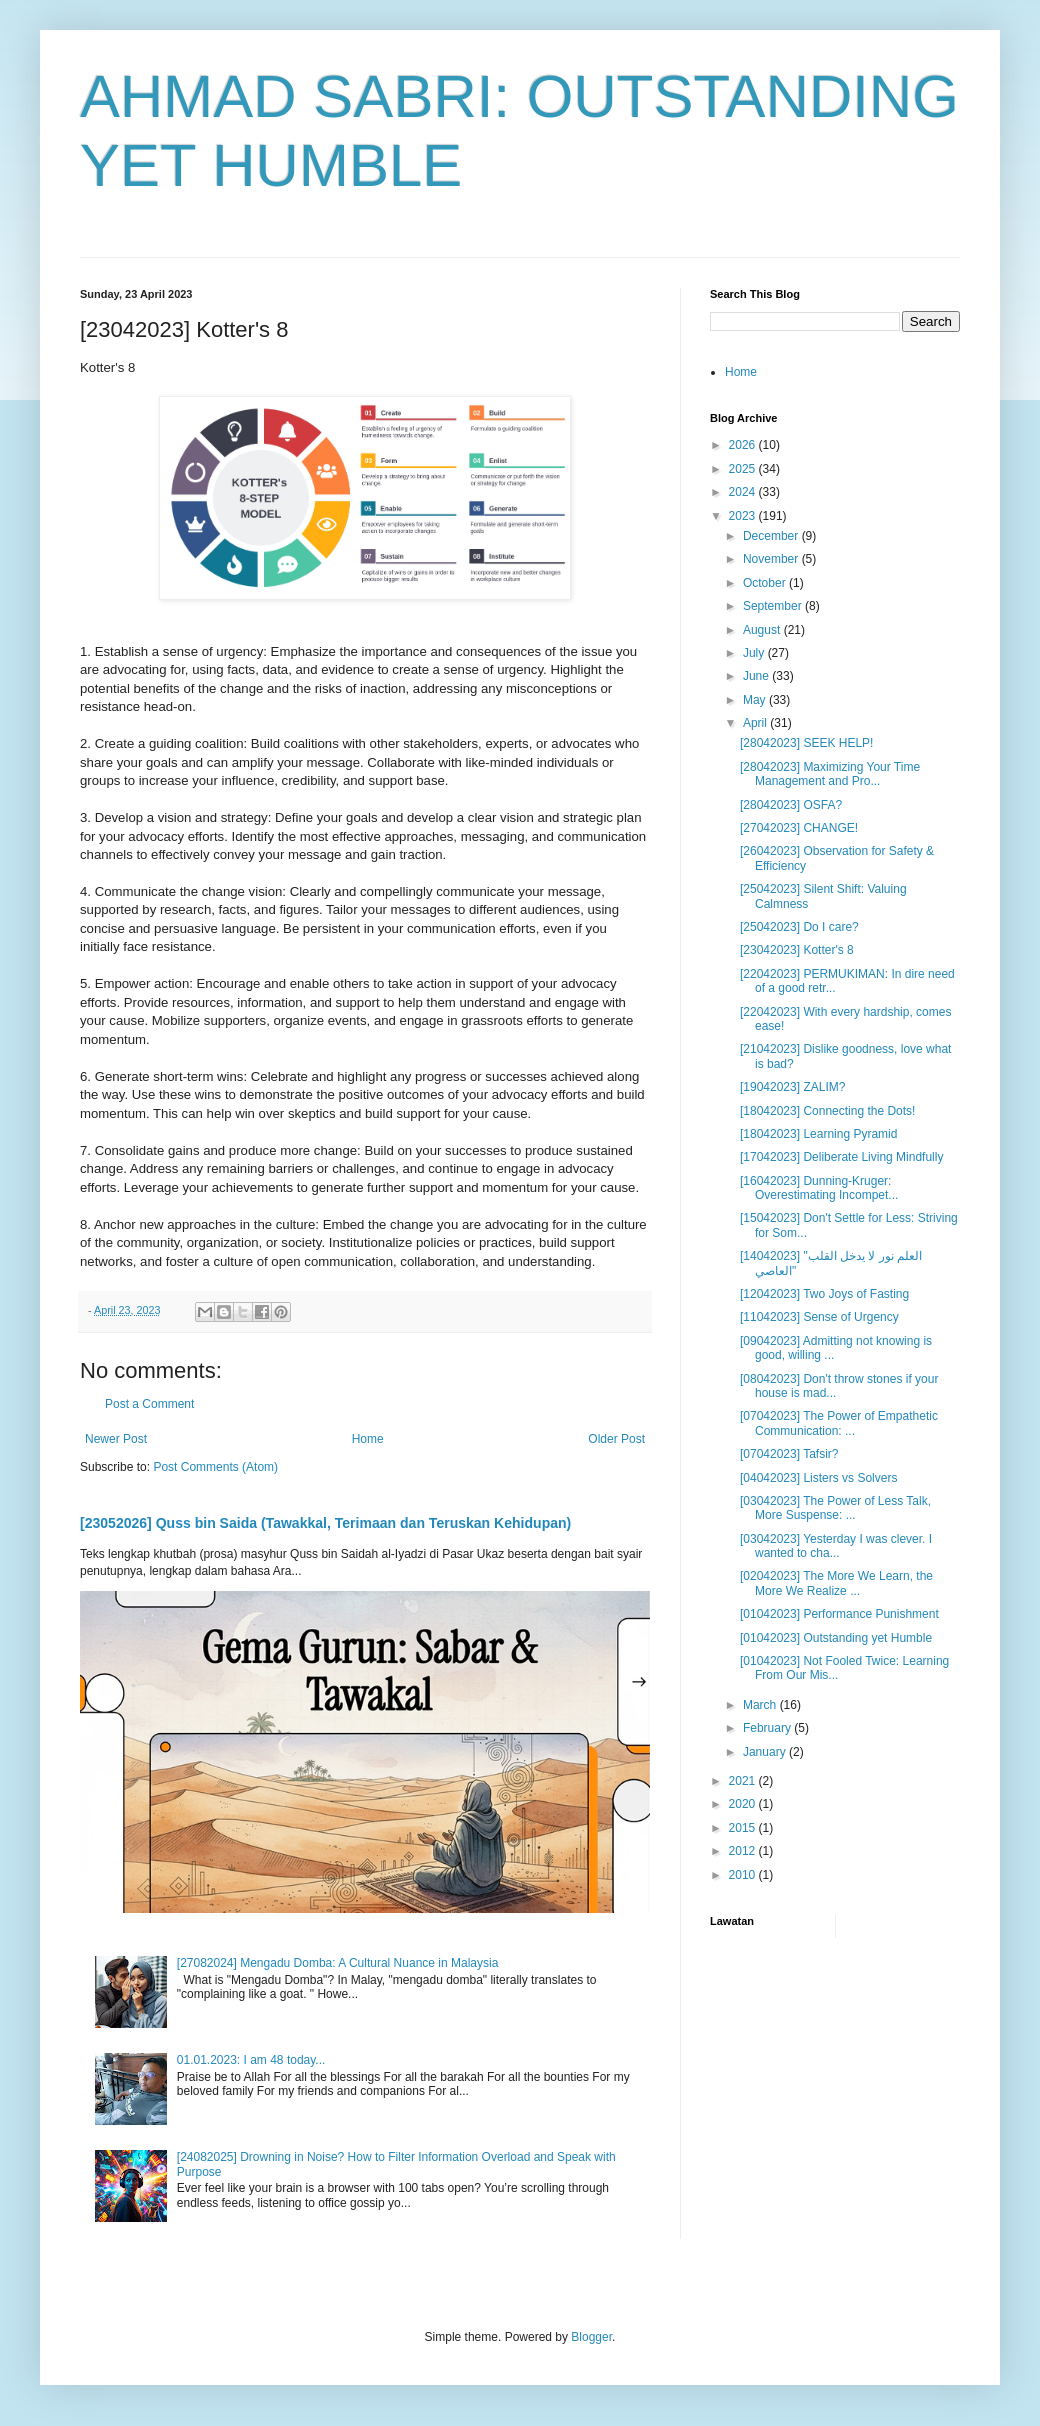 The width and height of the screenshot is (1040, 2426). Describe the element at coordinates (819, 1188) in the screenshot. I see `[16042023] Dunning-Kruger: Overestimating Incompet...` at that location.